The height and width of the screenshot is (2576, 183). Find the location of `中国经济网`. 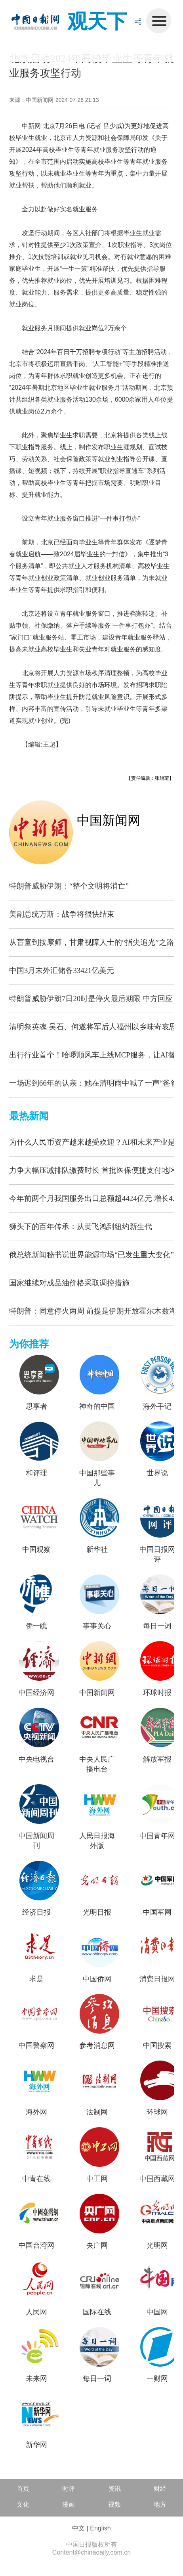

中国经济网 is located at coordinates (36, 1693).